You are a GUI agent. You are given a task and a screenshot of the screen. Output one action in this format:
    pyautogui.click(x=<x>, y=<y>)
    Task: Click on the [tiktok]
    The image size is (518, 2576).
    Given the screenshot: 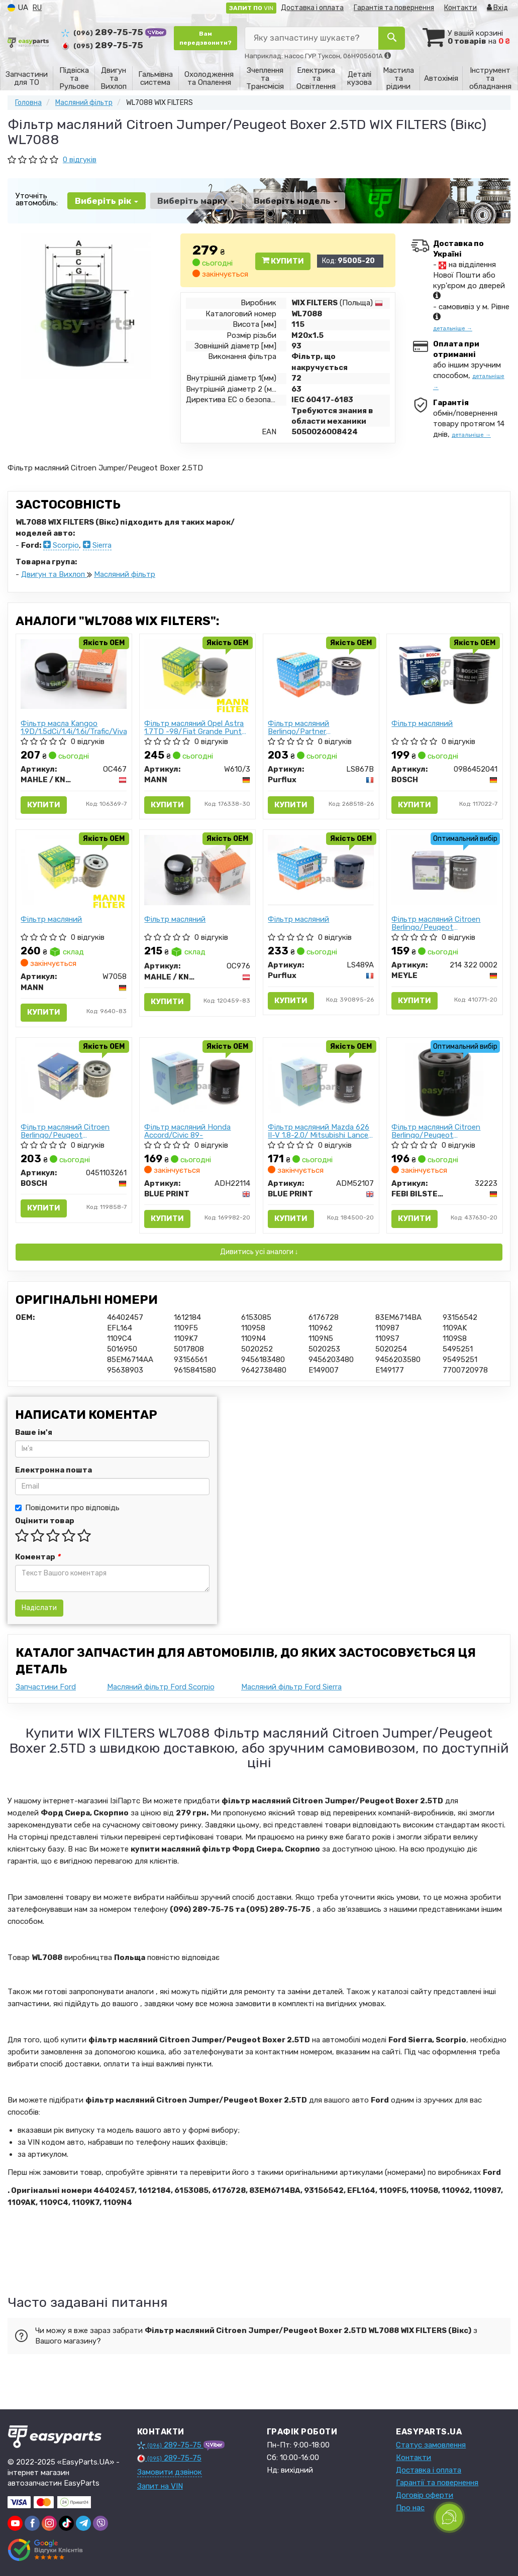 What is the action you would take?
    pyautogui.click(x=66, y=2523)
    